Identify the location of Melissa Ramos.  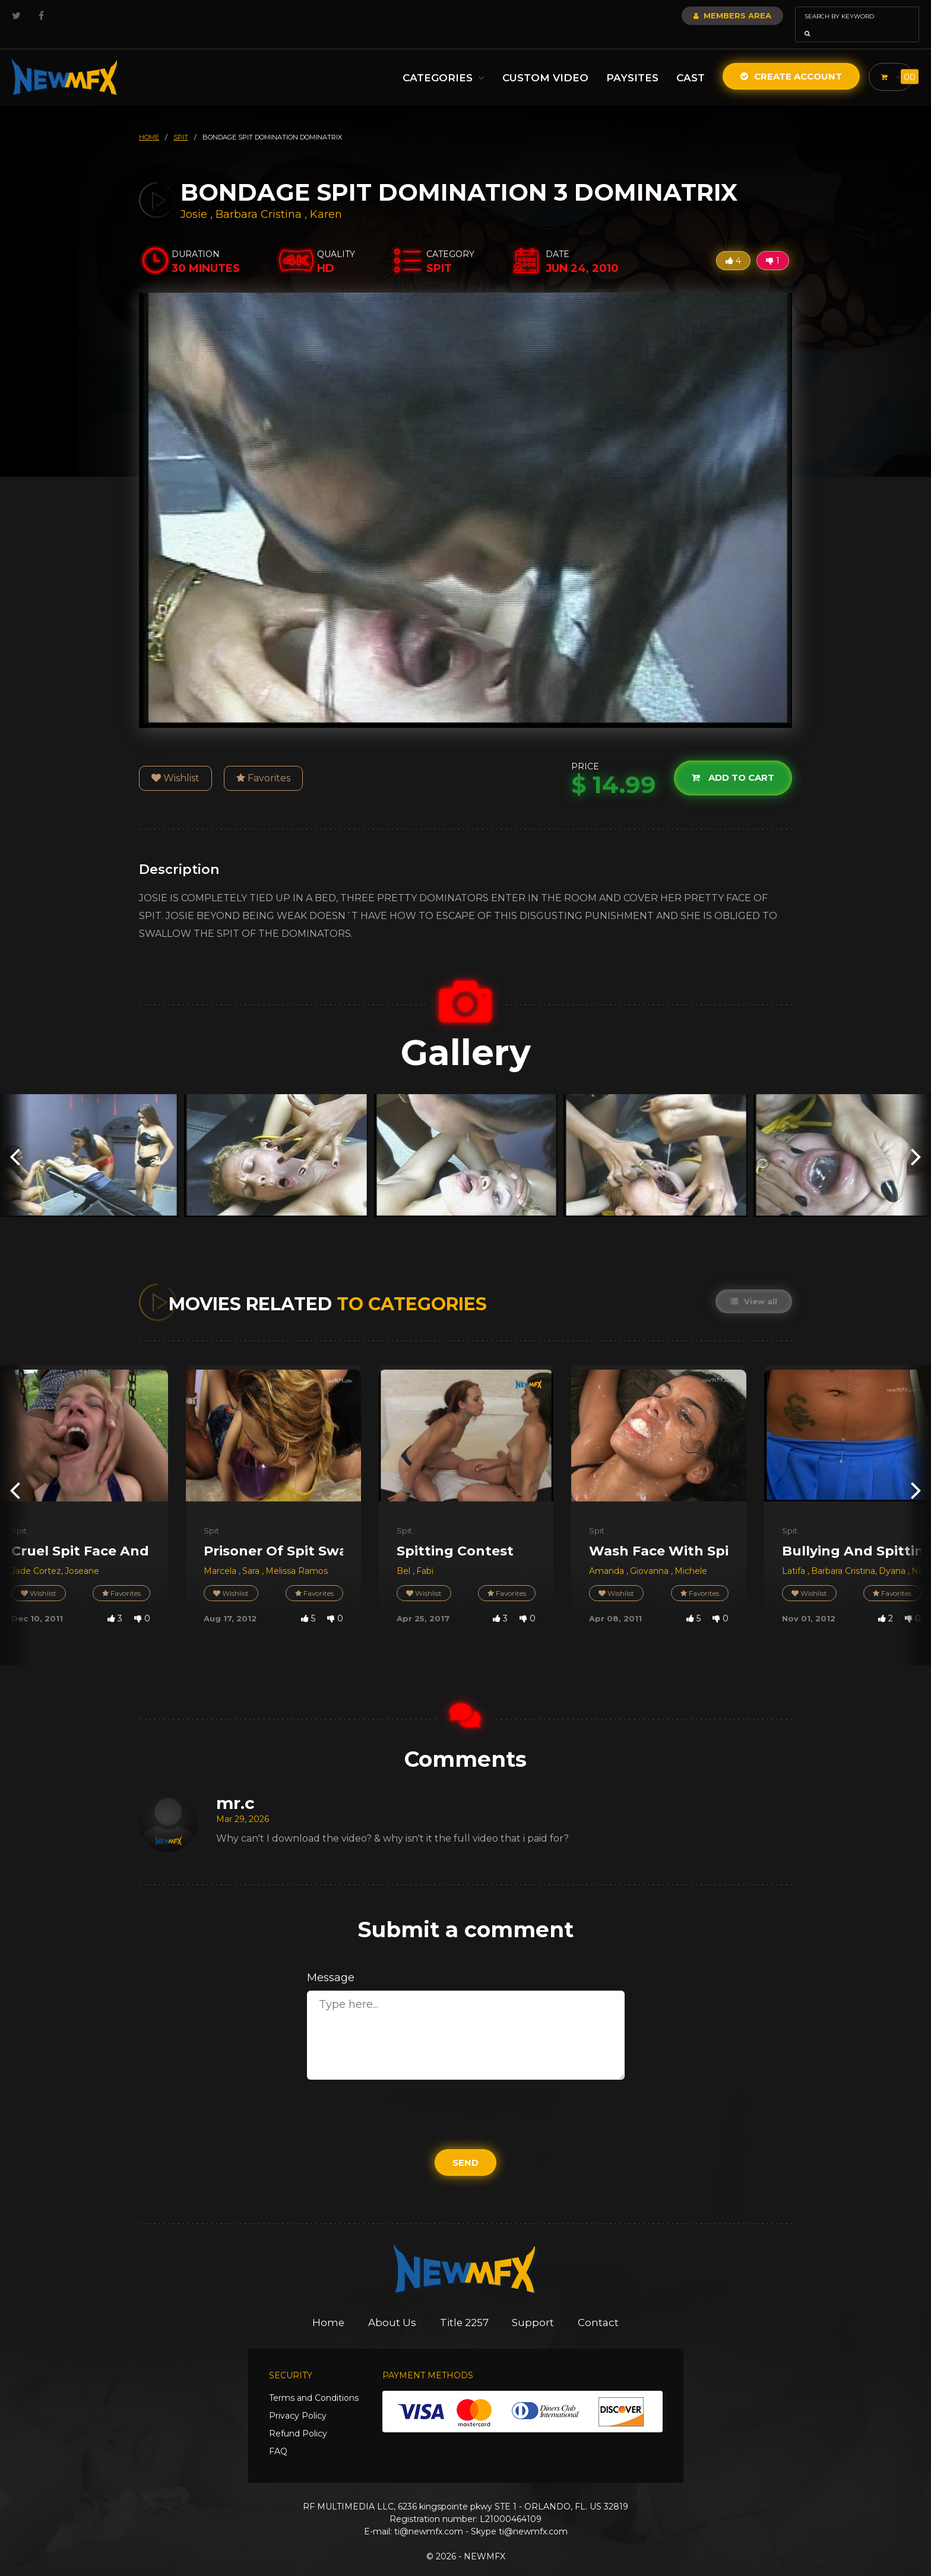
(296, 1554).